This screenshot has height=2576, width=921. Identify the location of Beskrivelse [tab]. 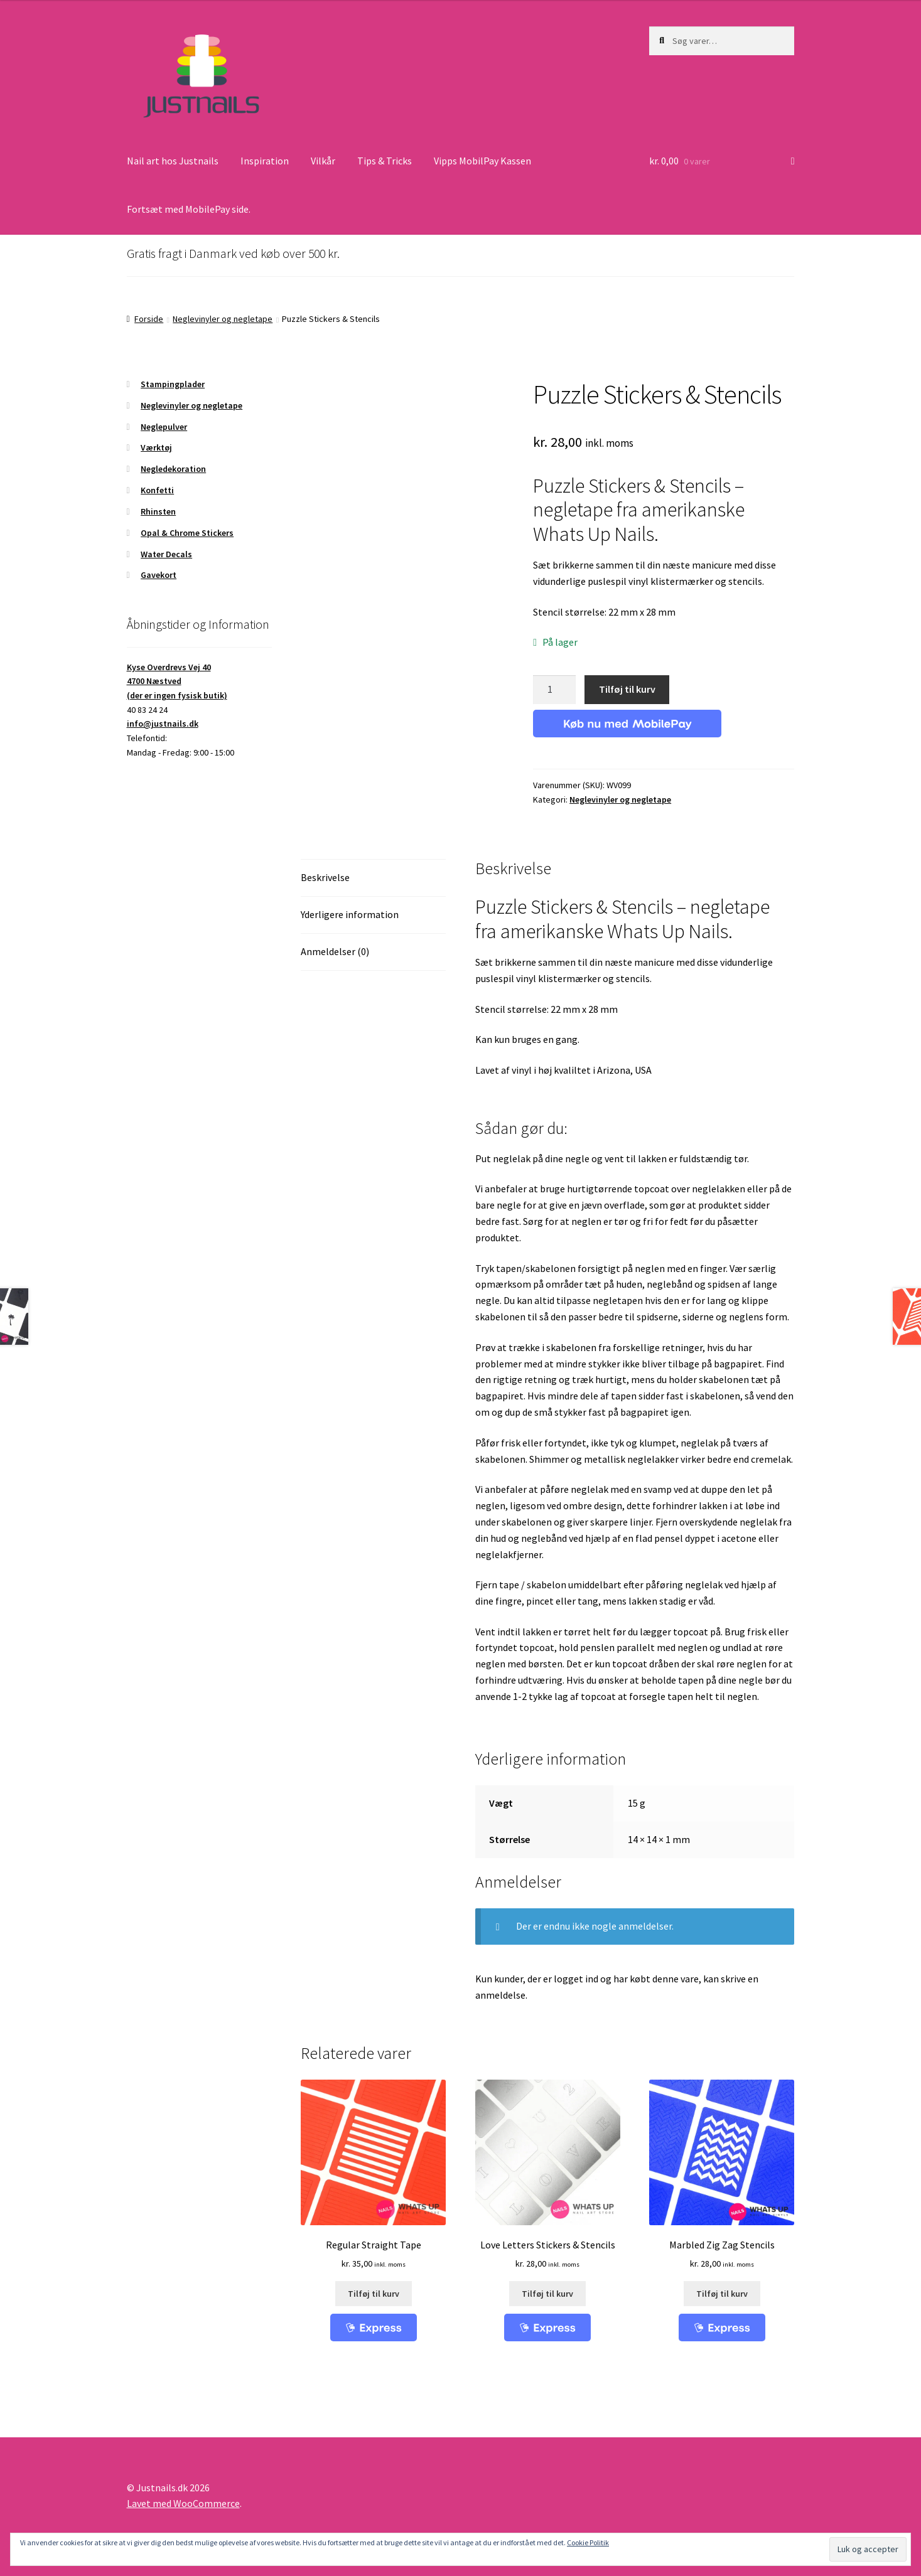
(325, 877).